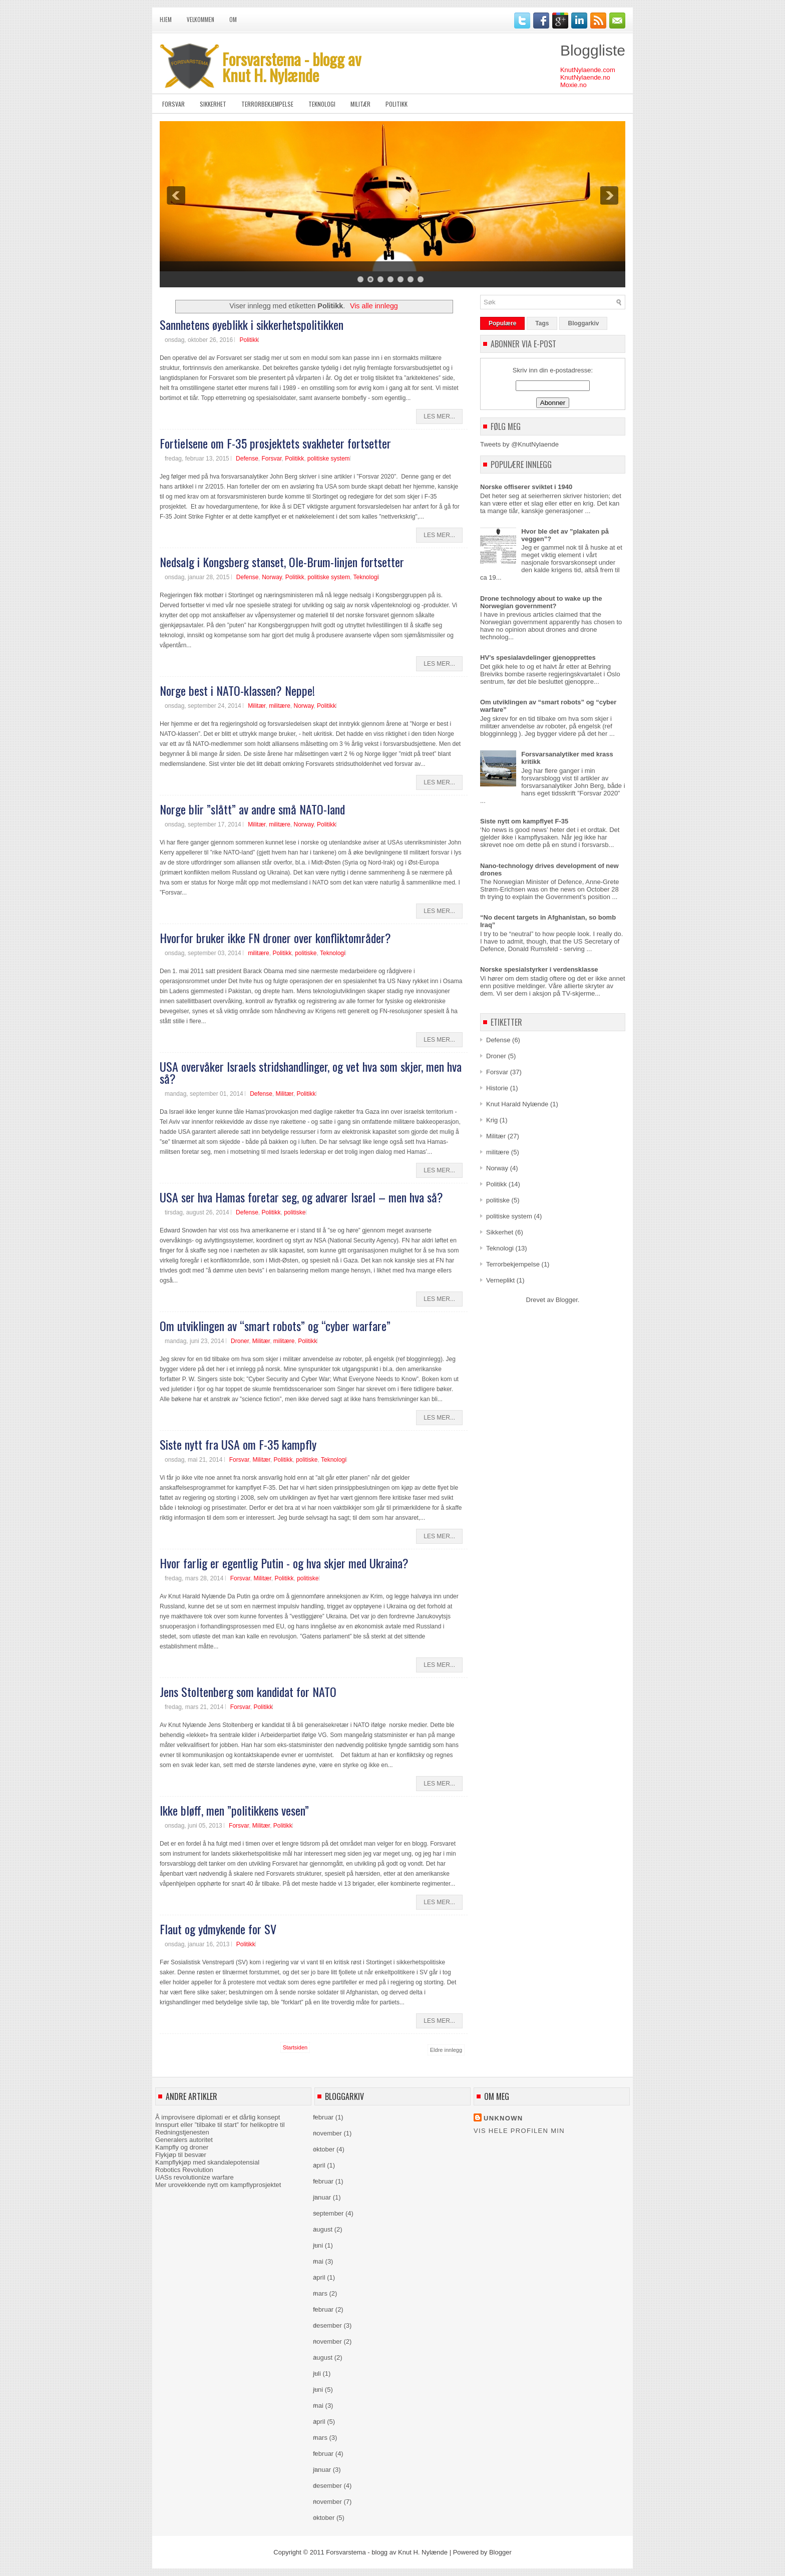  I want to click on Blogger, so click(567, 1300).